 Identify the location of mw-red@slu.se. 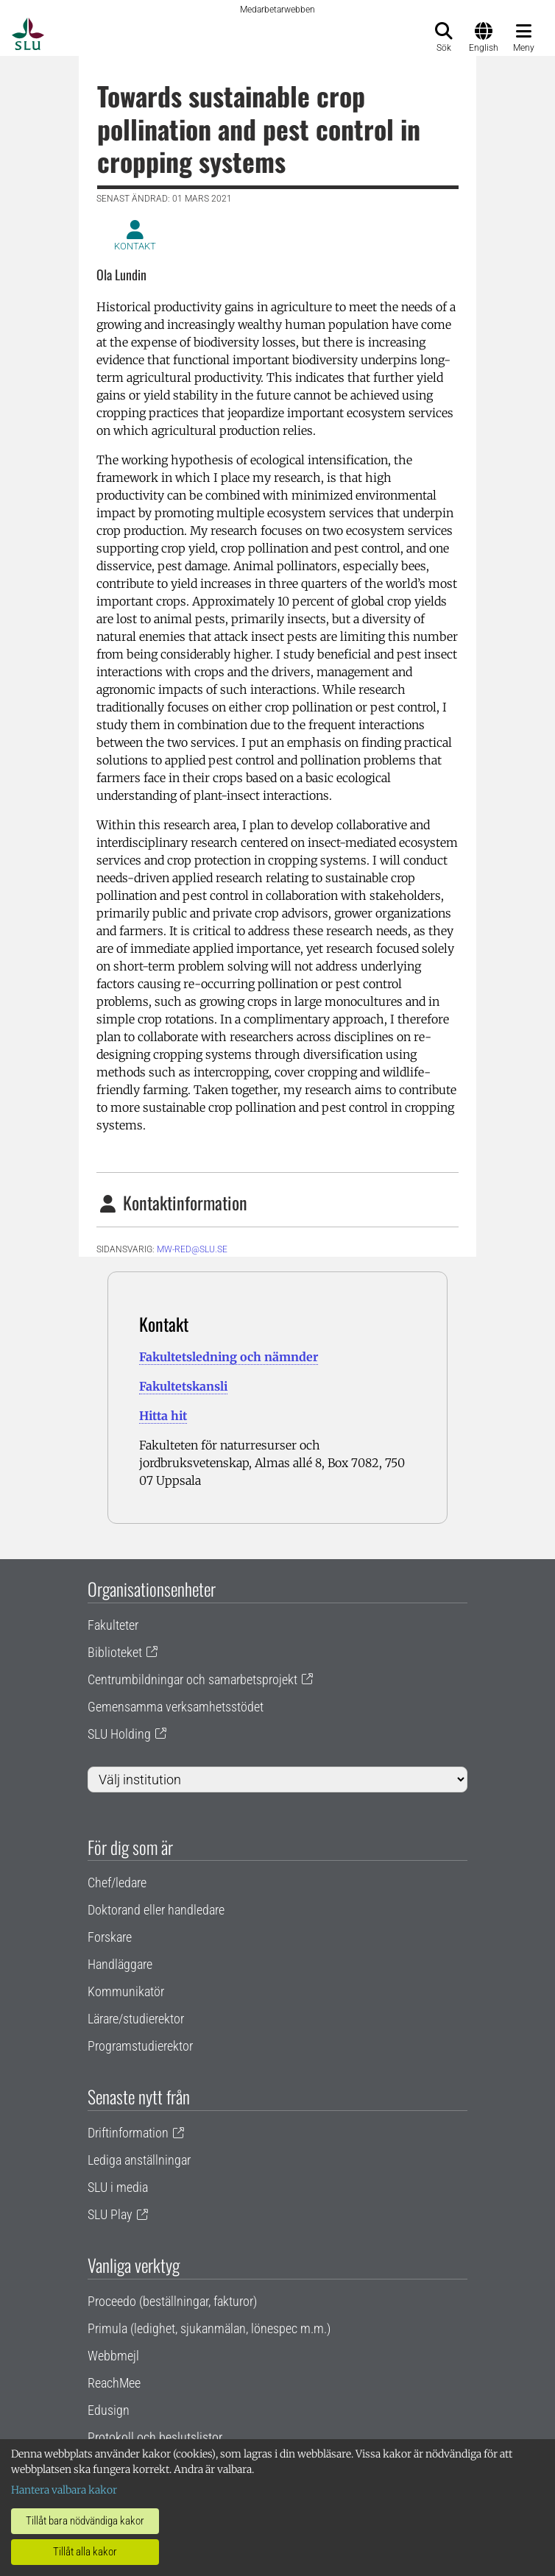
(192, 1249).